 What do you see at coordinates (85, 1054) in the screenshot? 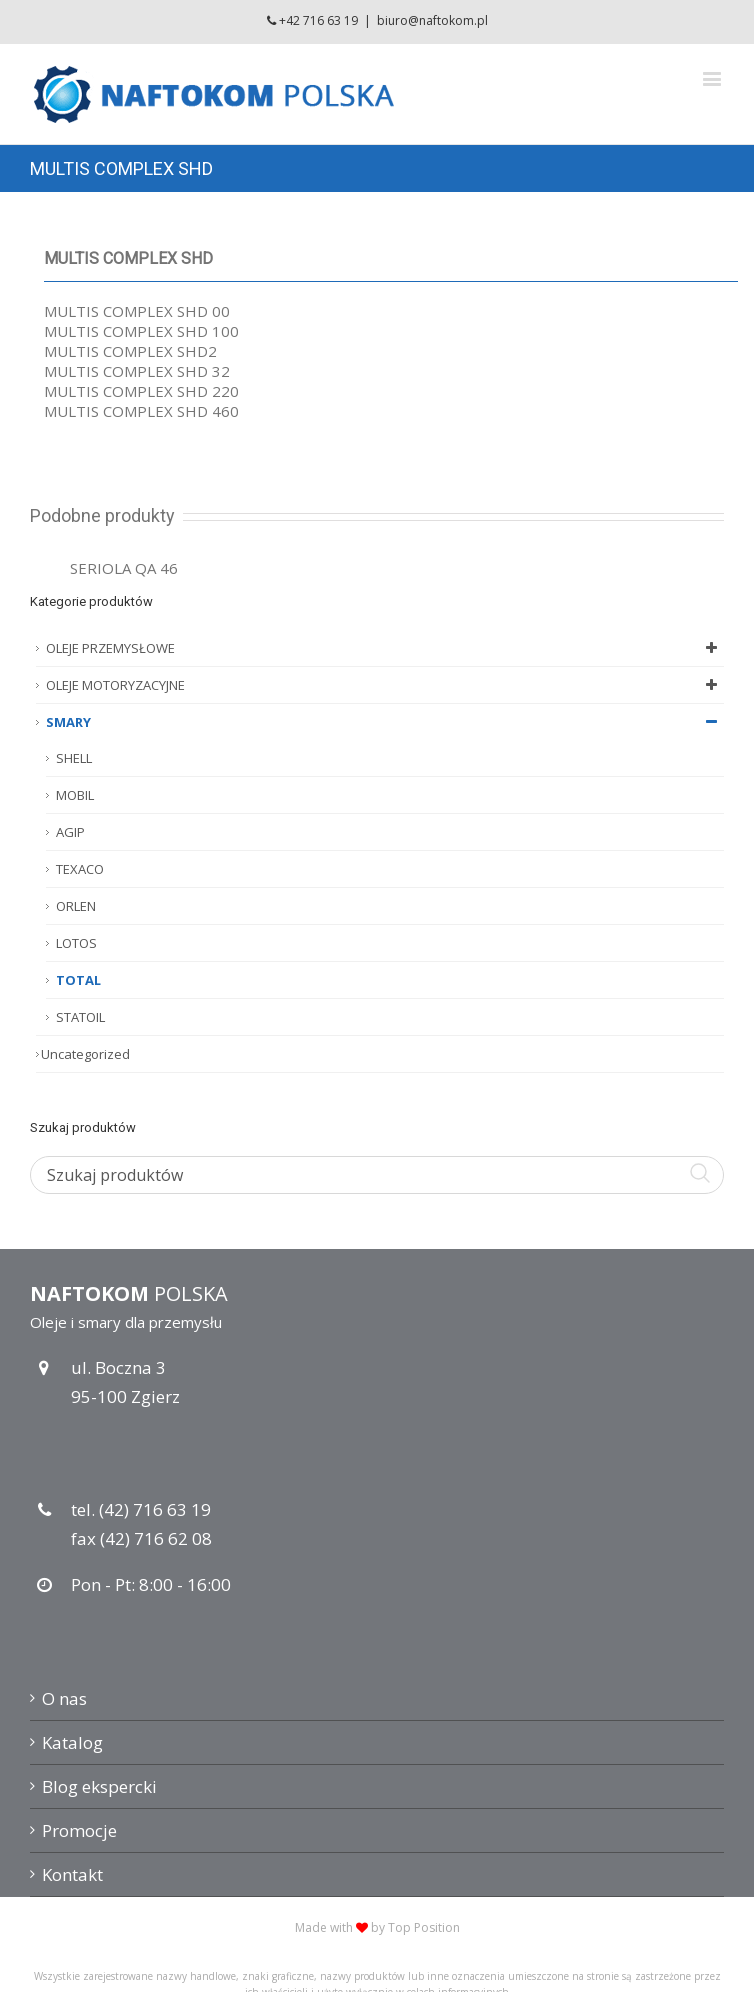
I see `Uncategorized` at bounding box center [85, 1054].